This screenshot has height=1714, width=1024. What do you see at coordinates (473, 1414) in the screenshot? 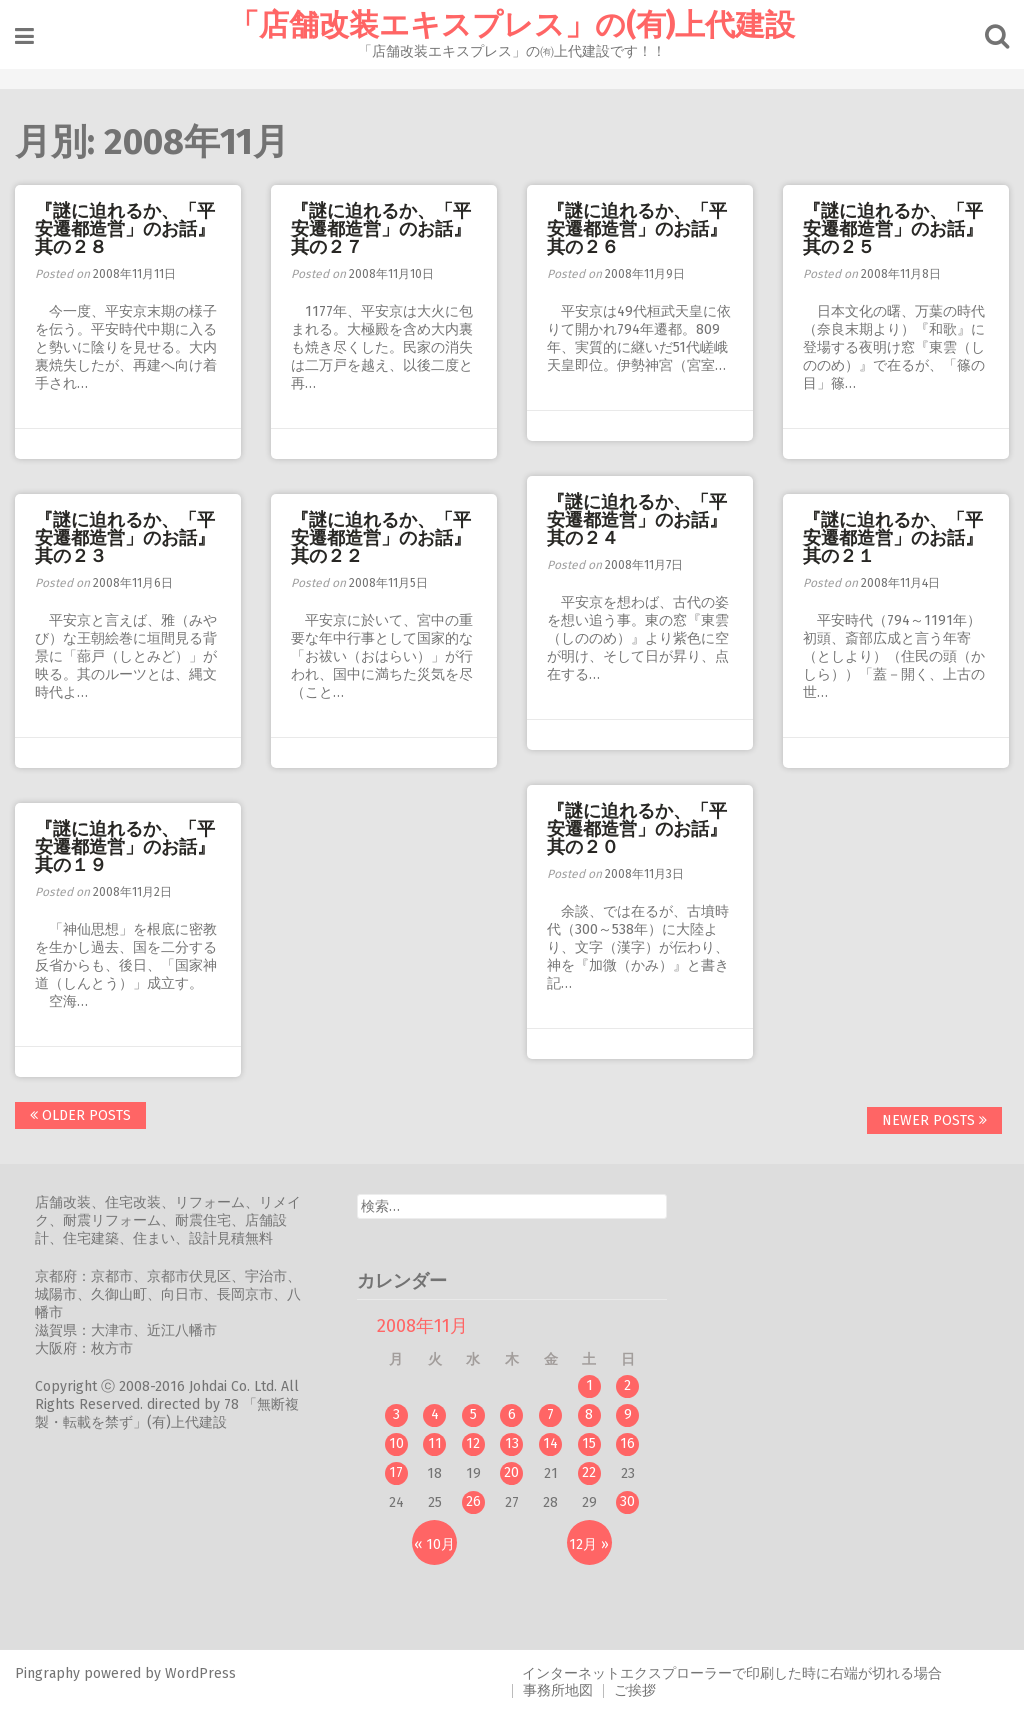
I see `5 [2008年11月5日 に投稿を公開]` at bounding box center [473, 1414].